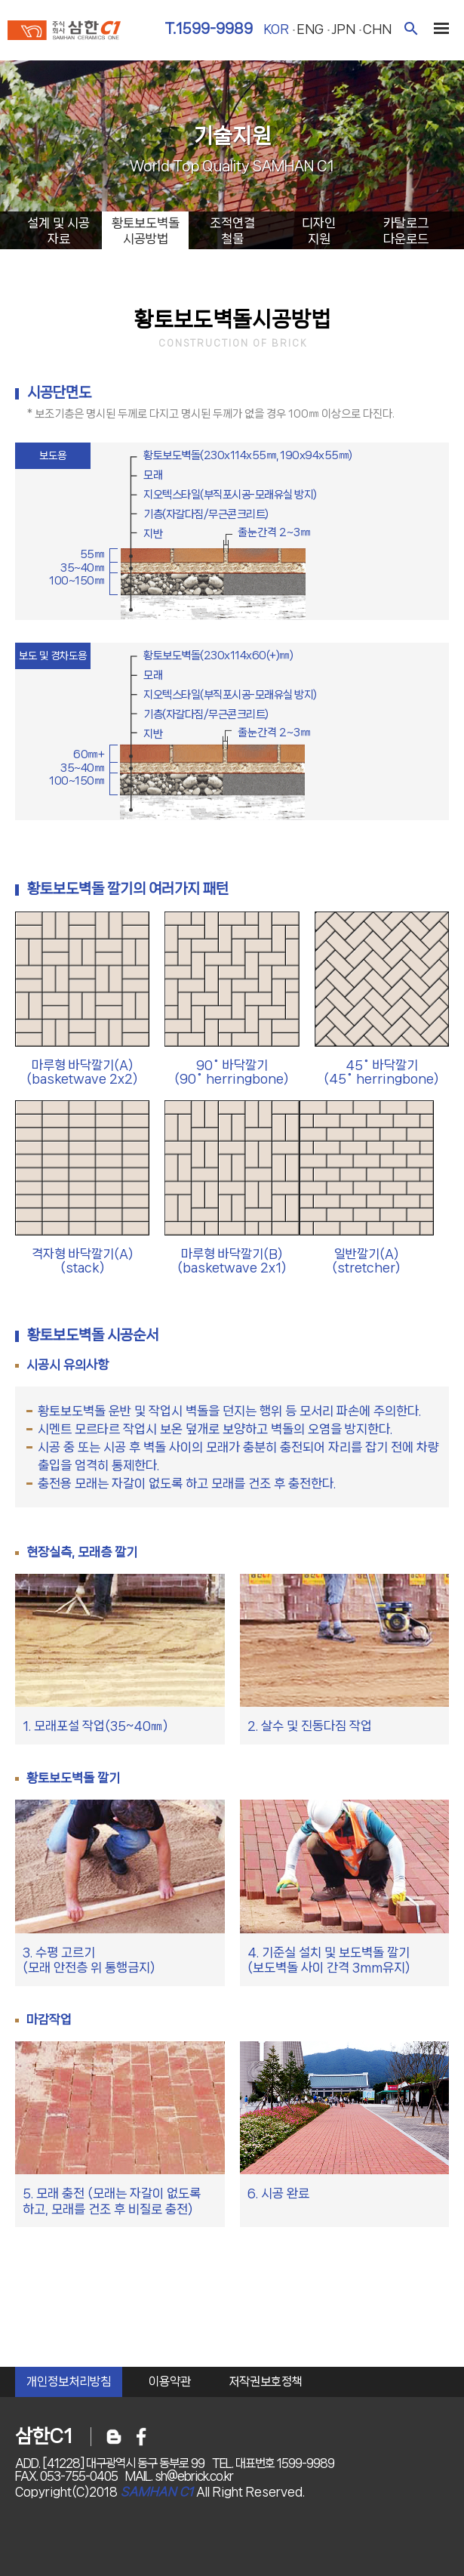 The height and width of the screenshot is (2576, 464). What do you see at coordinates (318, 231) in the screenshot?
I see `디자인` at bounding box center [318, 231].